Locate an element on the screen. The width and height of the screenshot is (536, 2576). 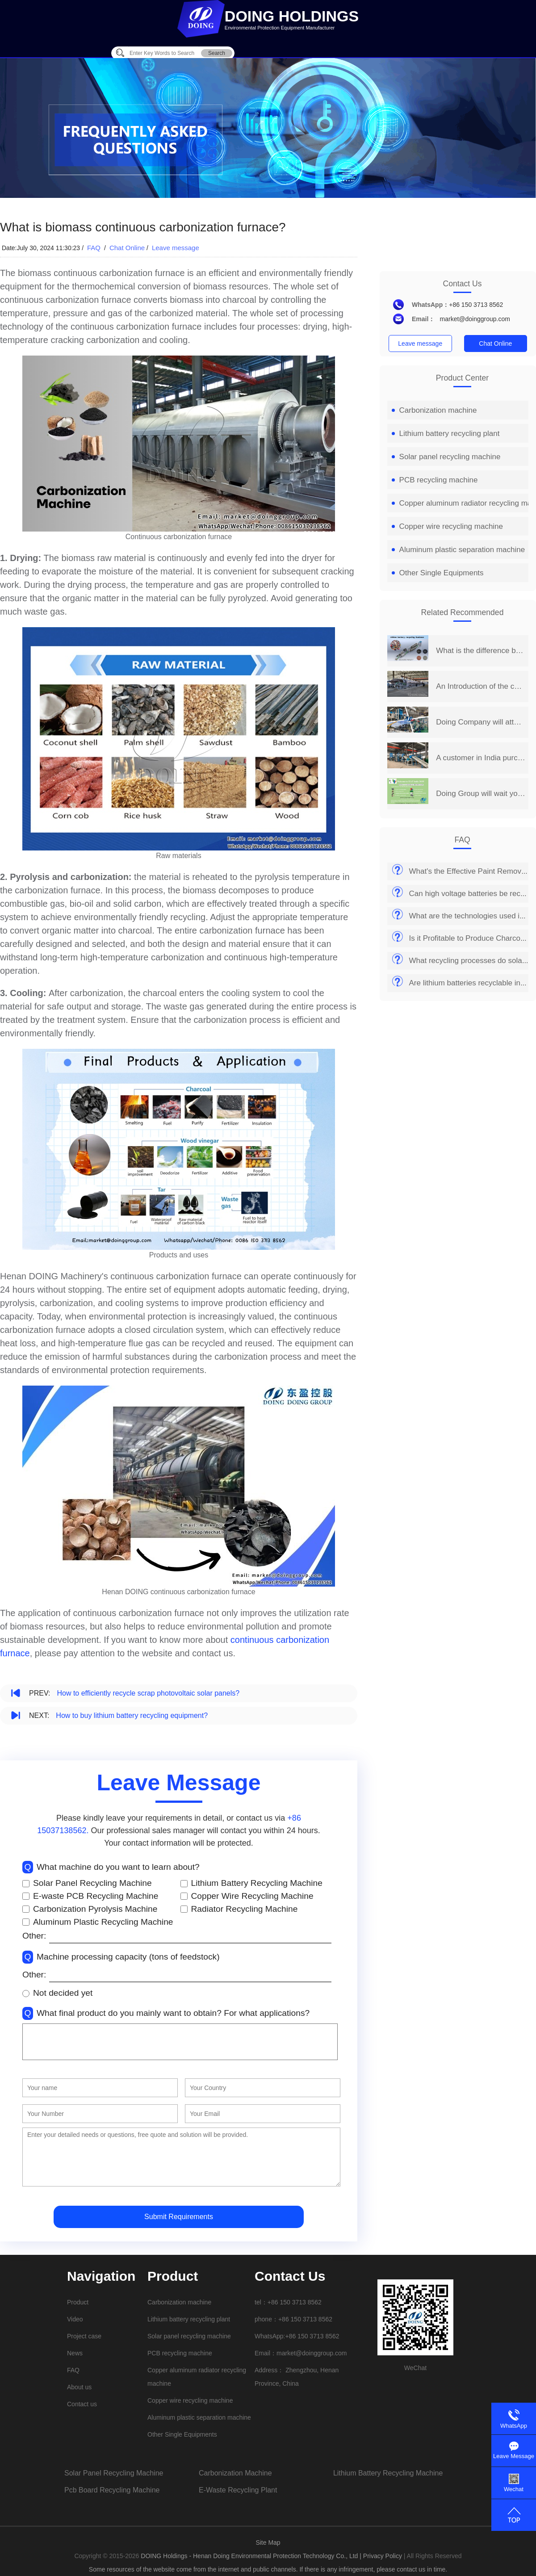
+86 150 3713 8562 is located at coordinates (476, 304).